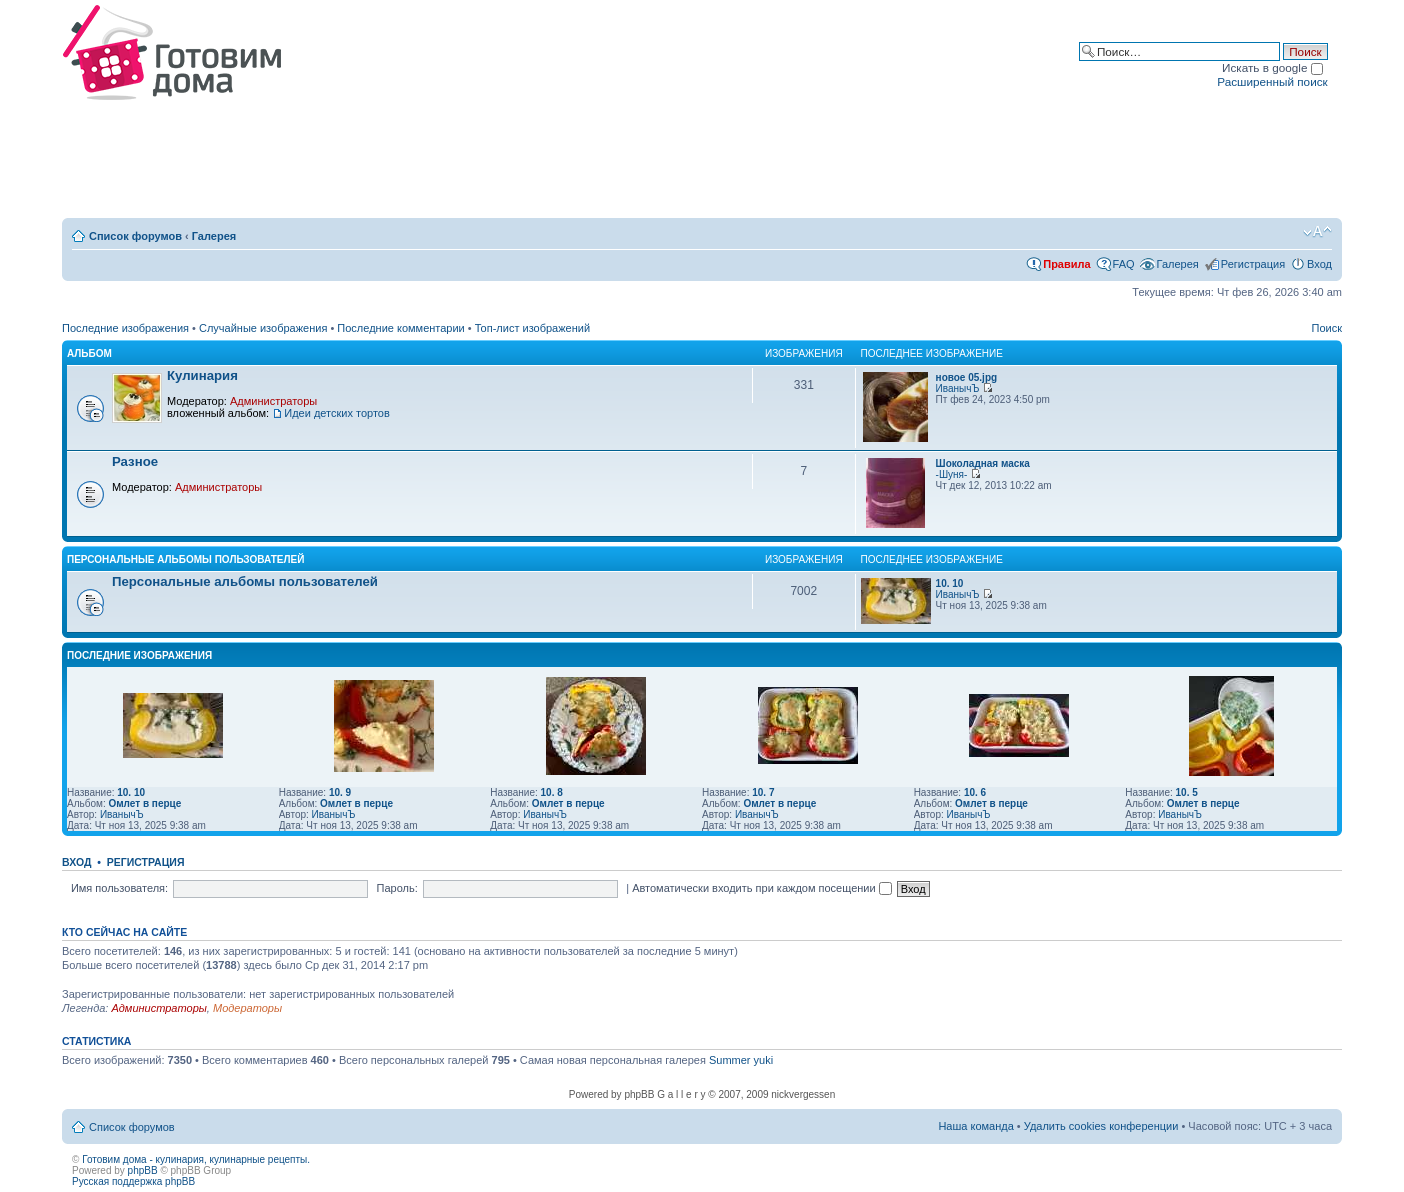  What do you see at coordinates (1124, 264) in the screenshot?
I see `FAQ` at bounding box center [1124, 264].